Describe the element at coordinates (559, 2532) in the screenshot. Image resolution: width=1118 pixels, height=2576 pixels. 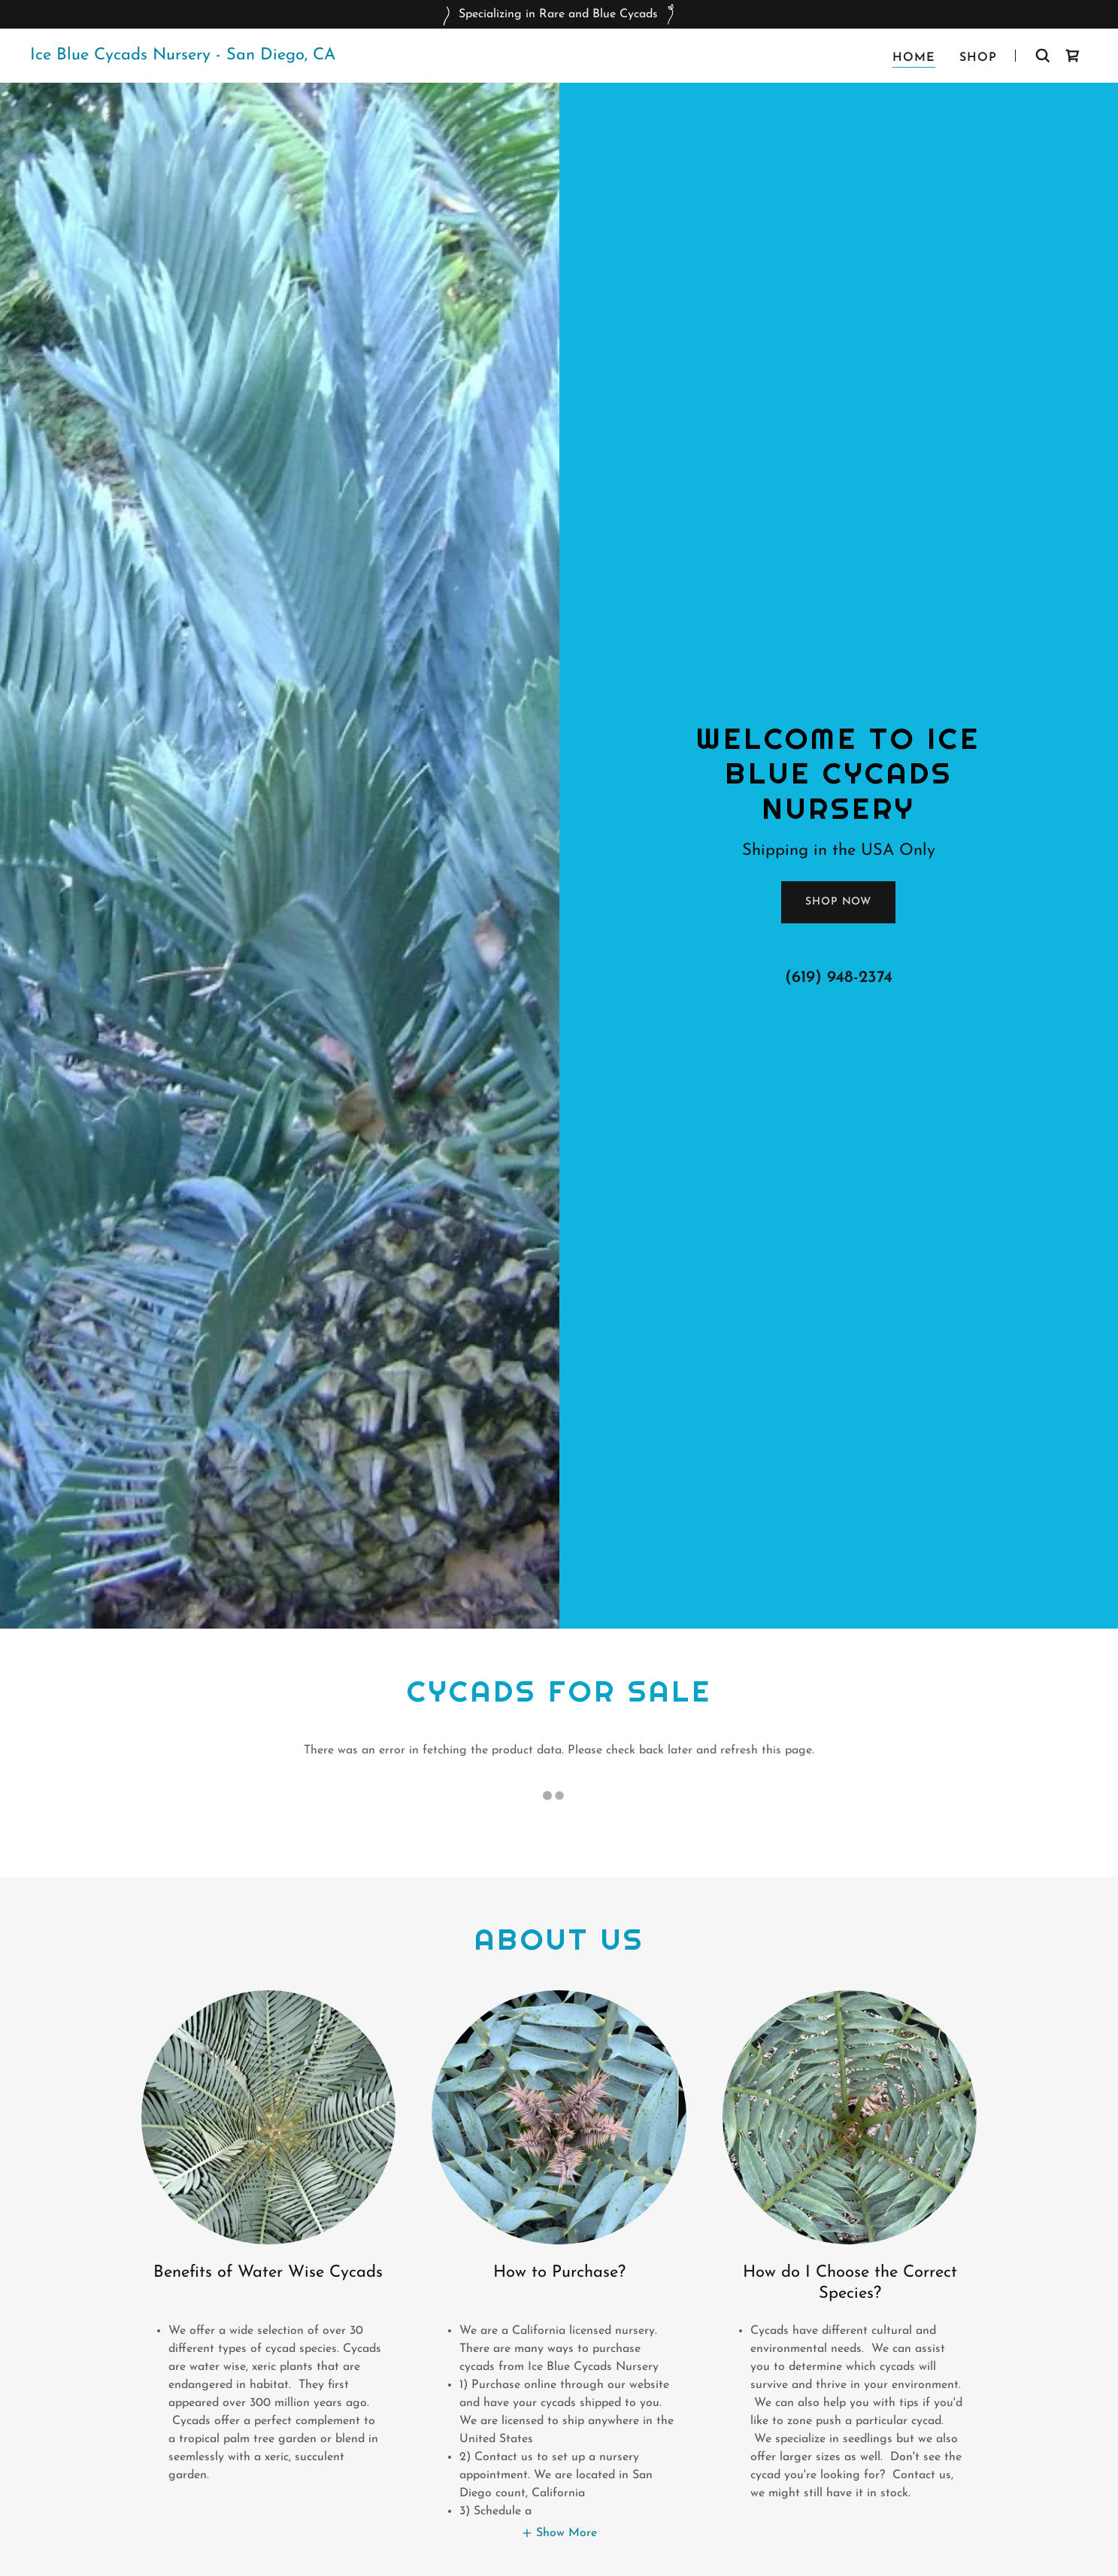
I see `[button]` at that location.